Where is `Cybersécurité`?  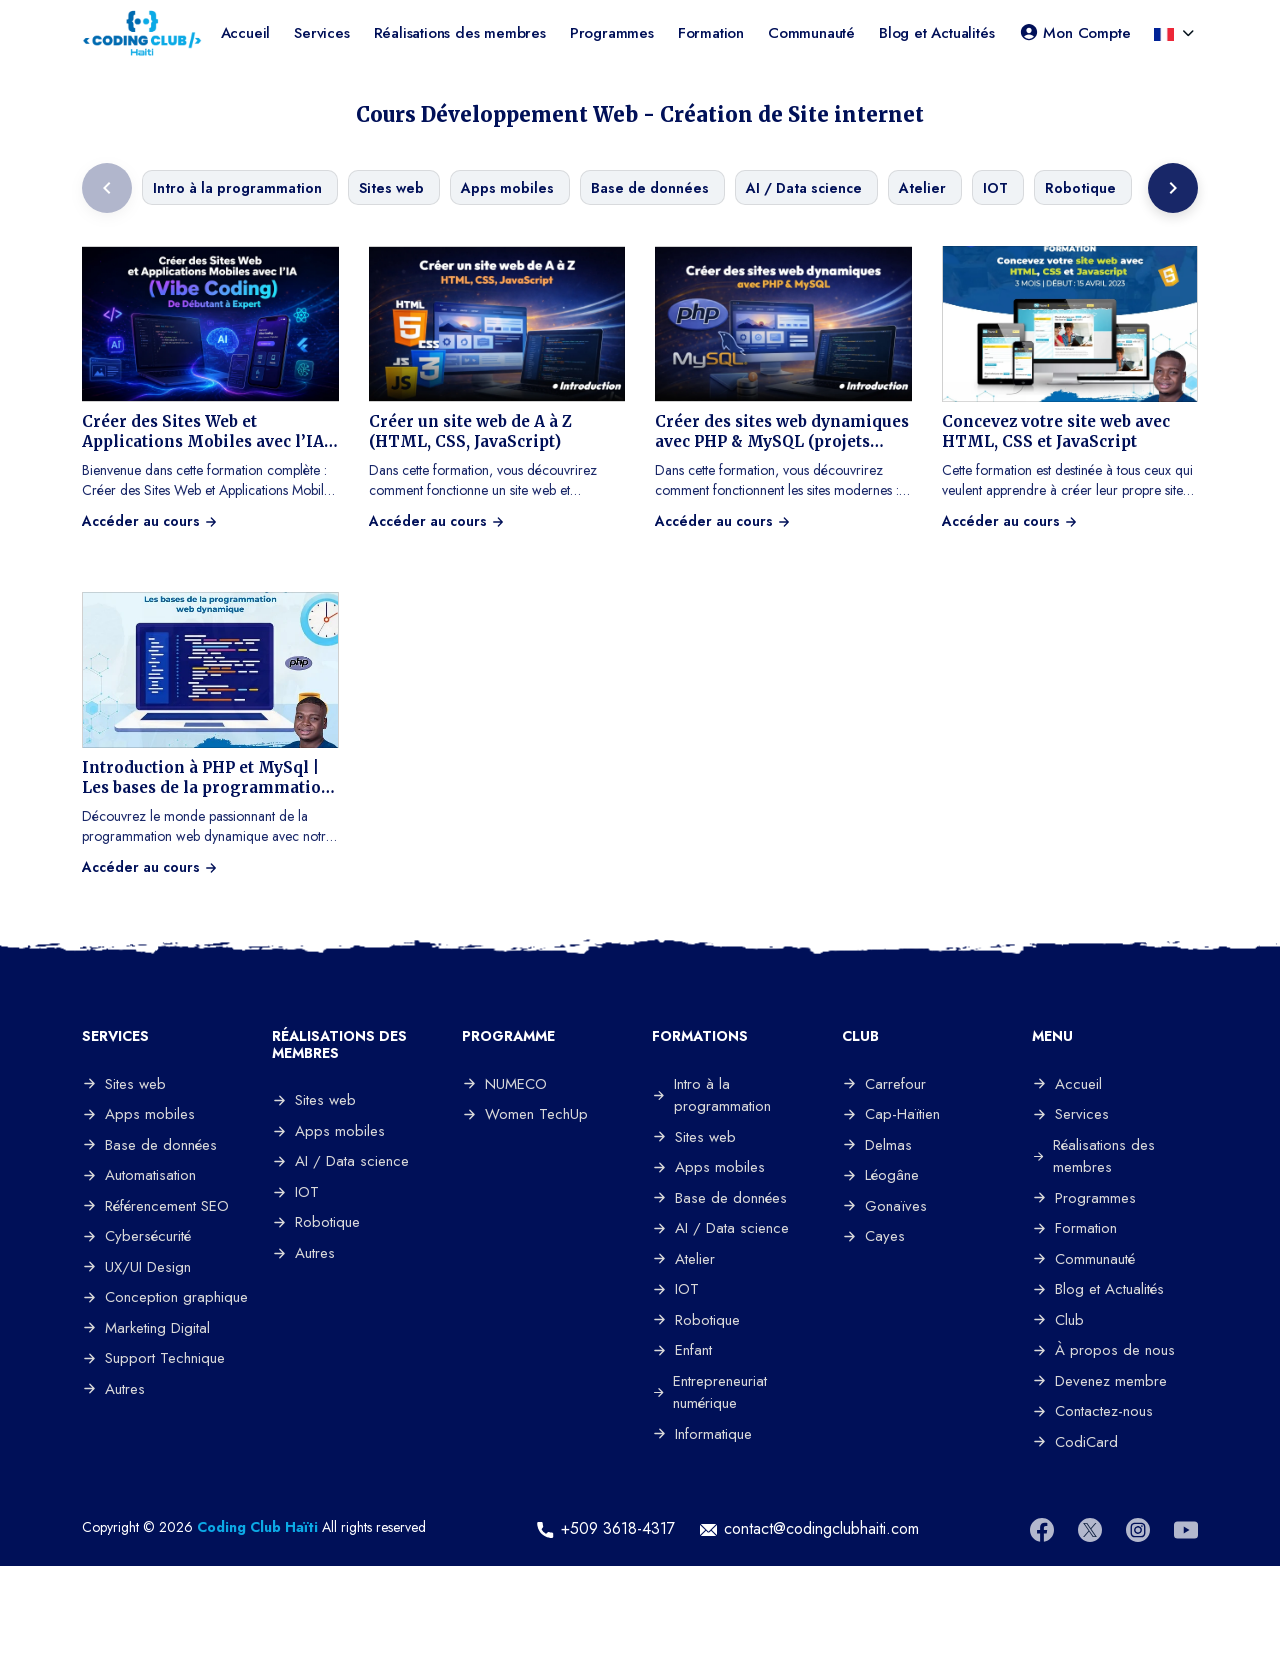 Cybersécurité is located at coordinates (136, 1236).